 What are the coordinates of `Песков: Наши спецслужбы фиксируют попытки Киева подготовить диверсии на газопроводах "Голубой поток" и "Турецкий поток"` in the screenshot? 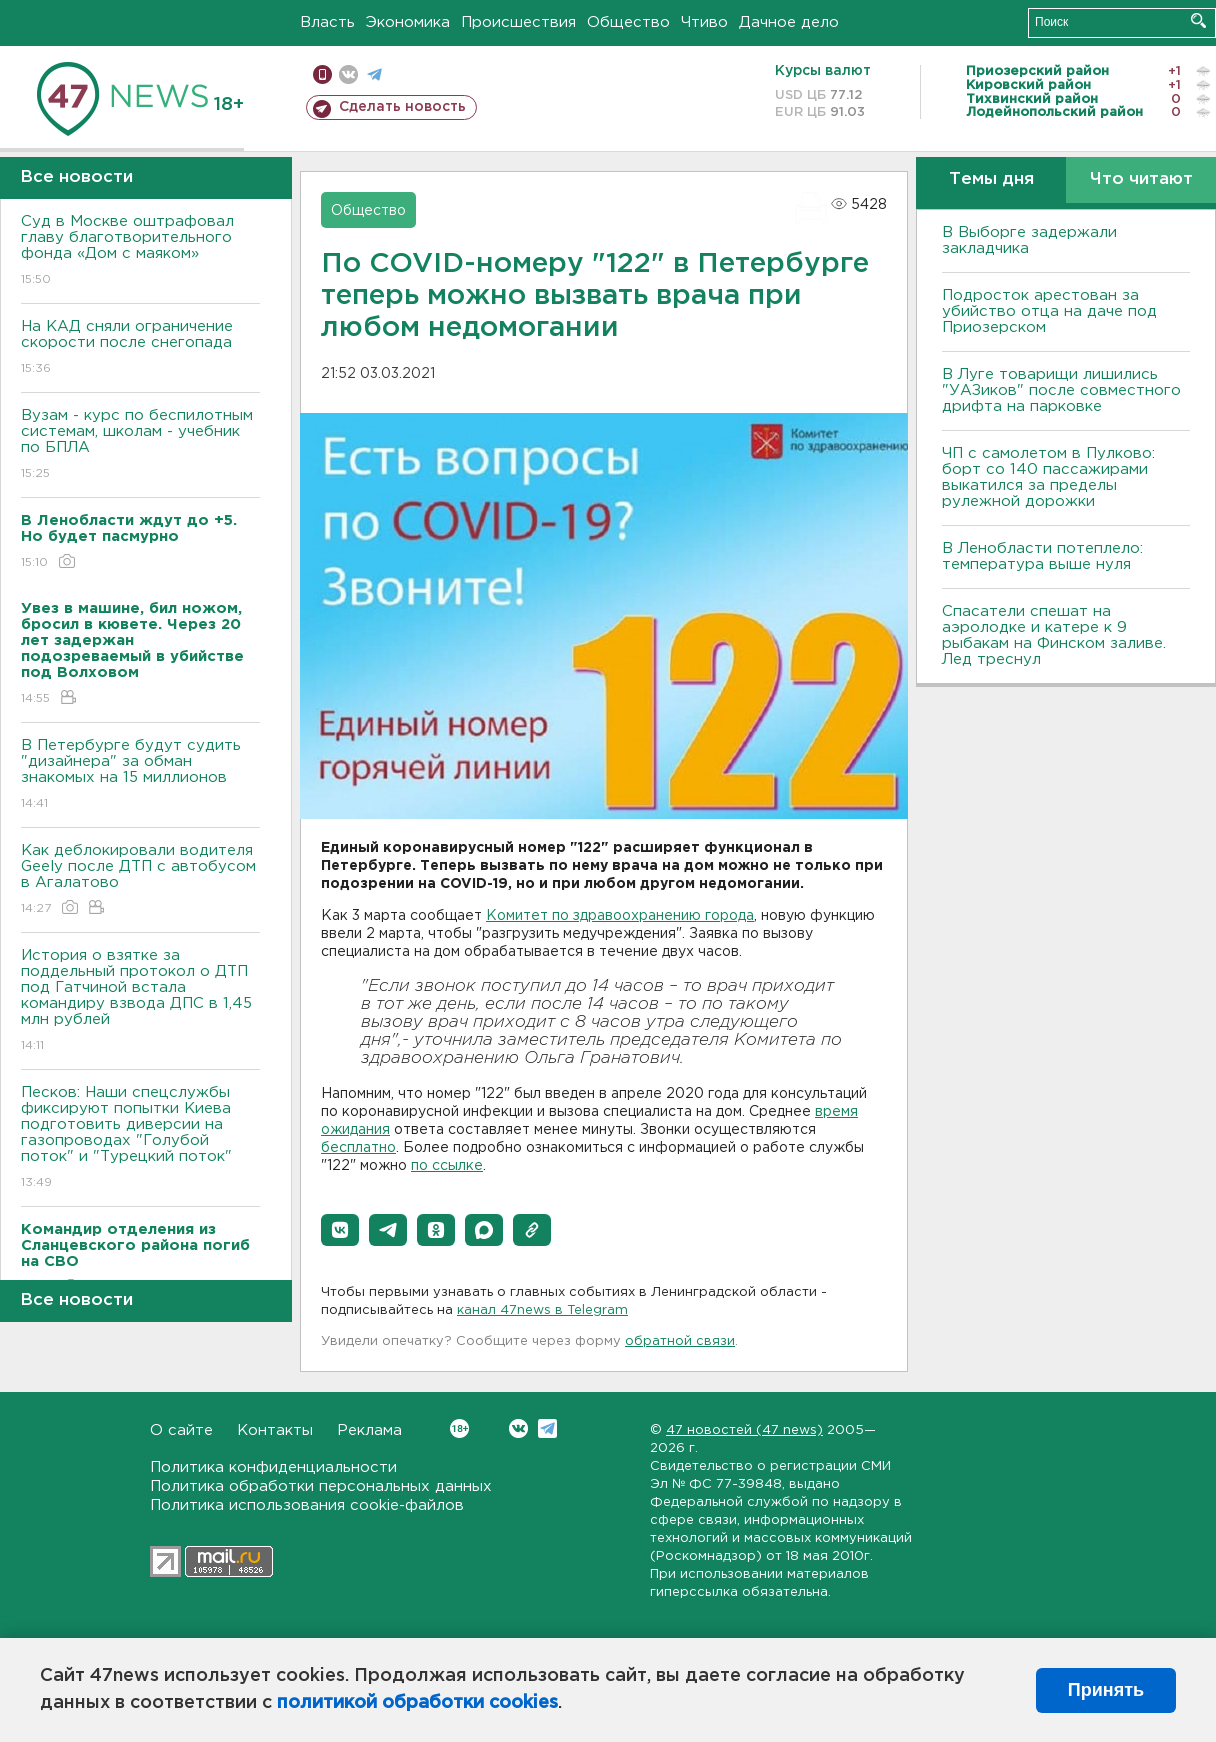 It's located at (140, 1138).